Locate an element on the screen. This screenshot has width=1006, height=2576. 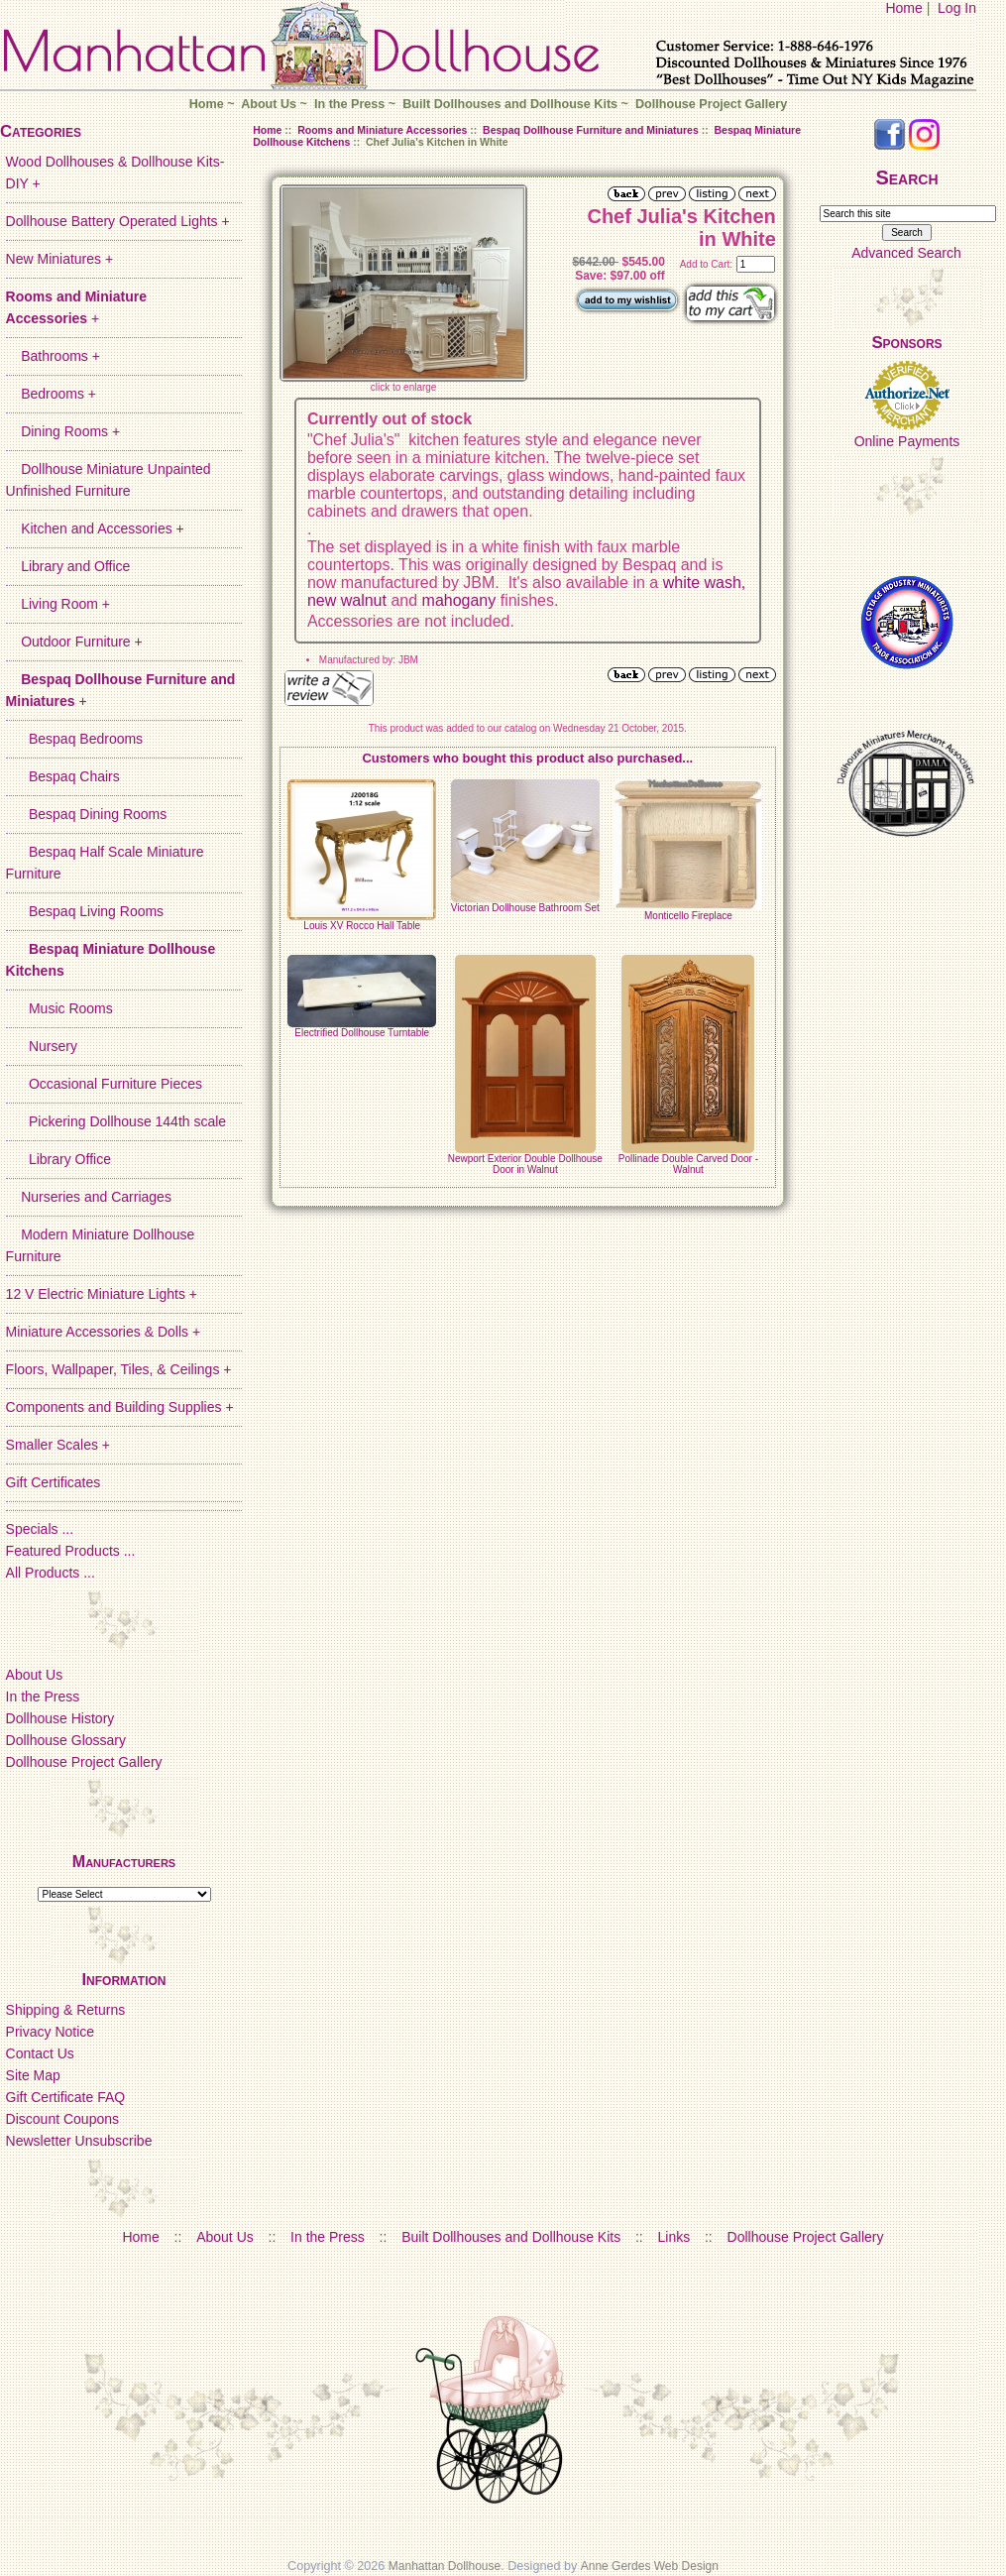
Gift Certificate FAQ is located at coordinates (66, 2097).